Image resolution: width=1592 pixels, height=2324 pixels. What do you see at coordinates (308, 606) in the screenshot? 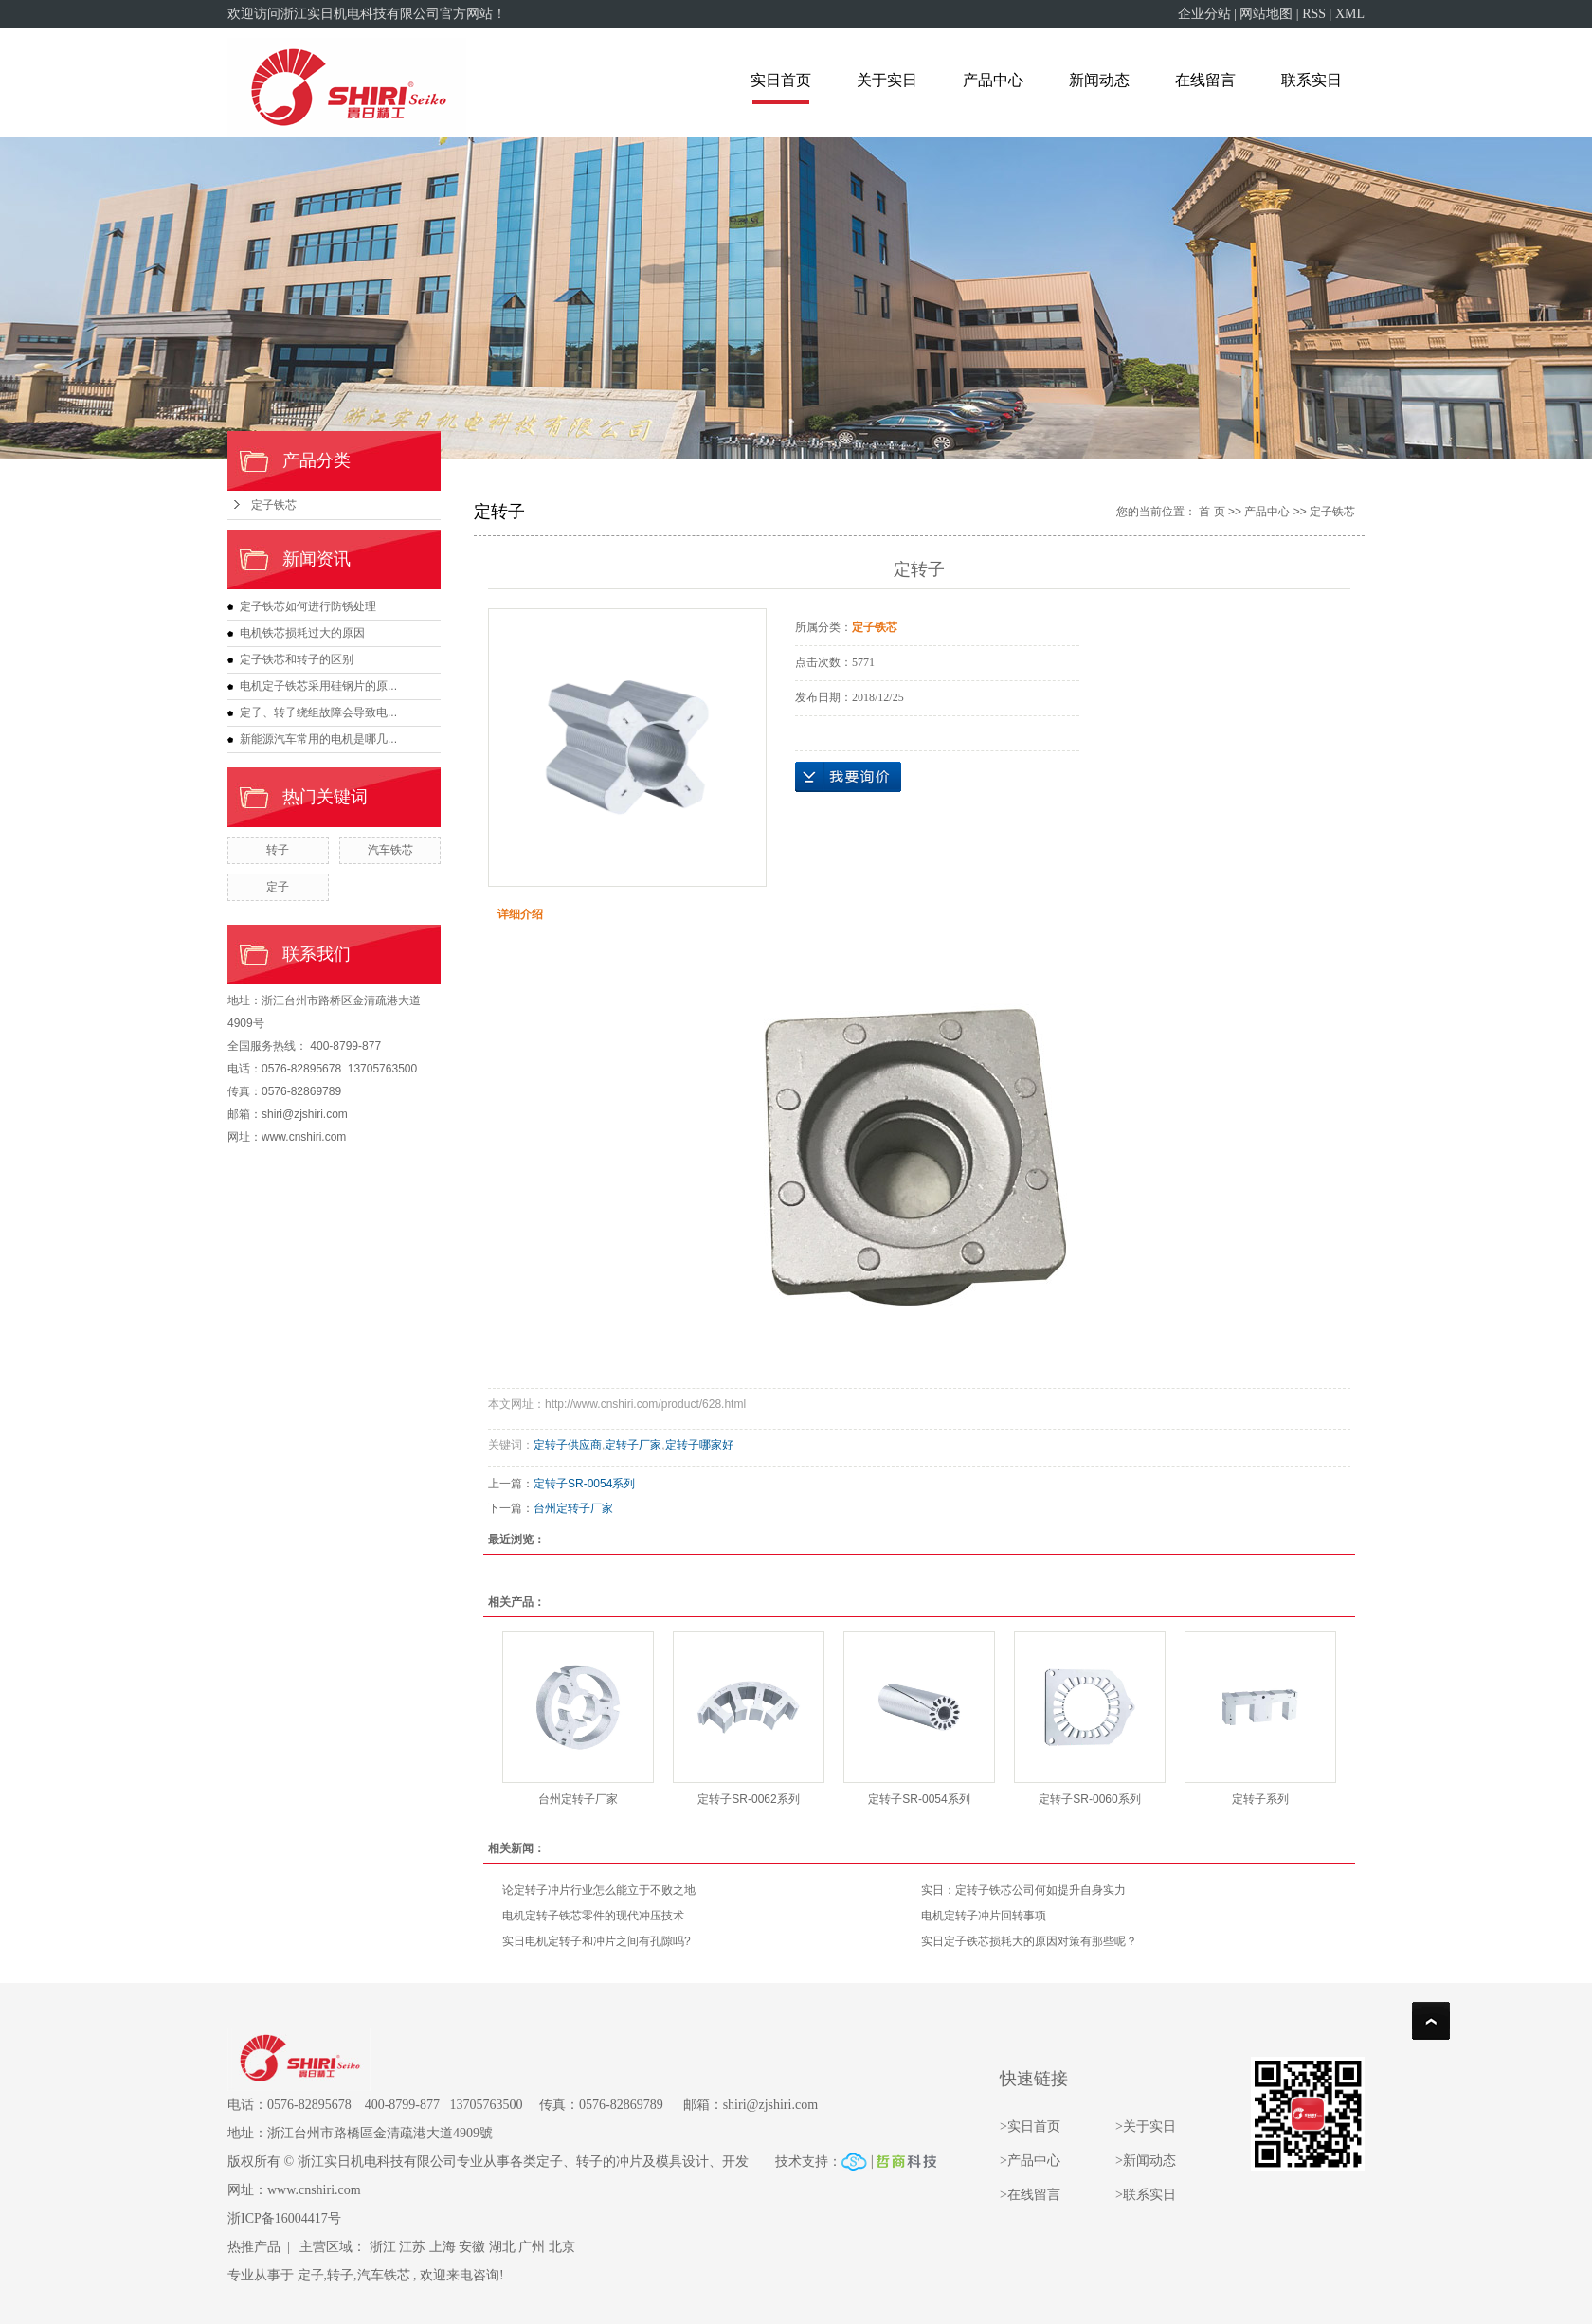
I see `定子铁芯如何进行防锈处理` at bounding box center [308, 606].